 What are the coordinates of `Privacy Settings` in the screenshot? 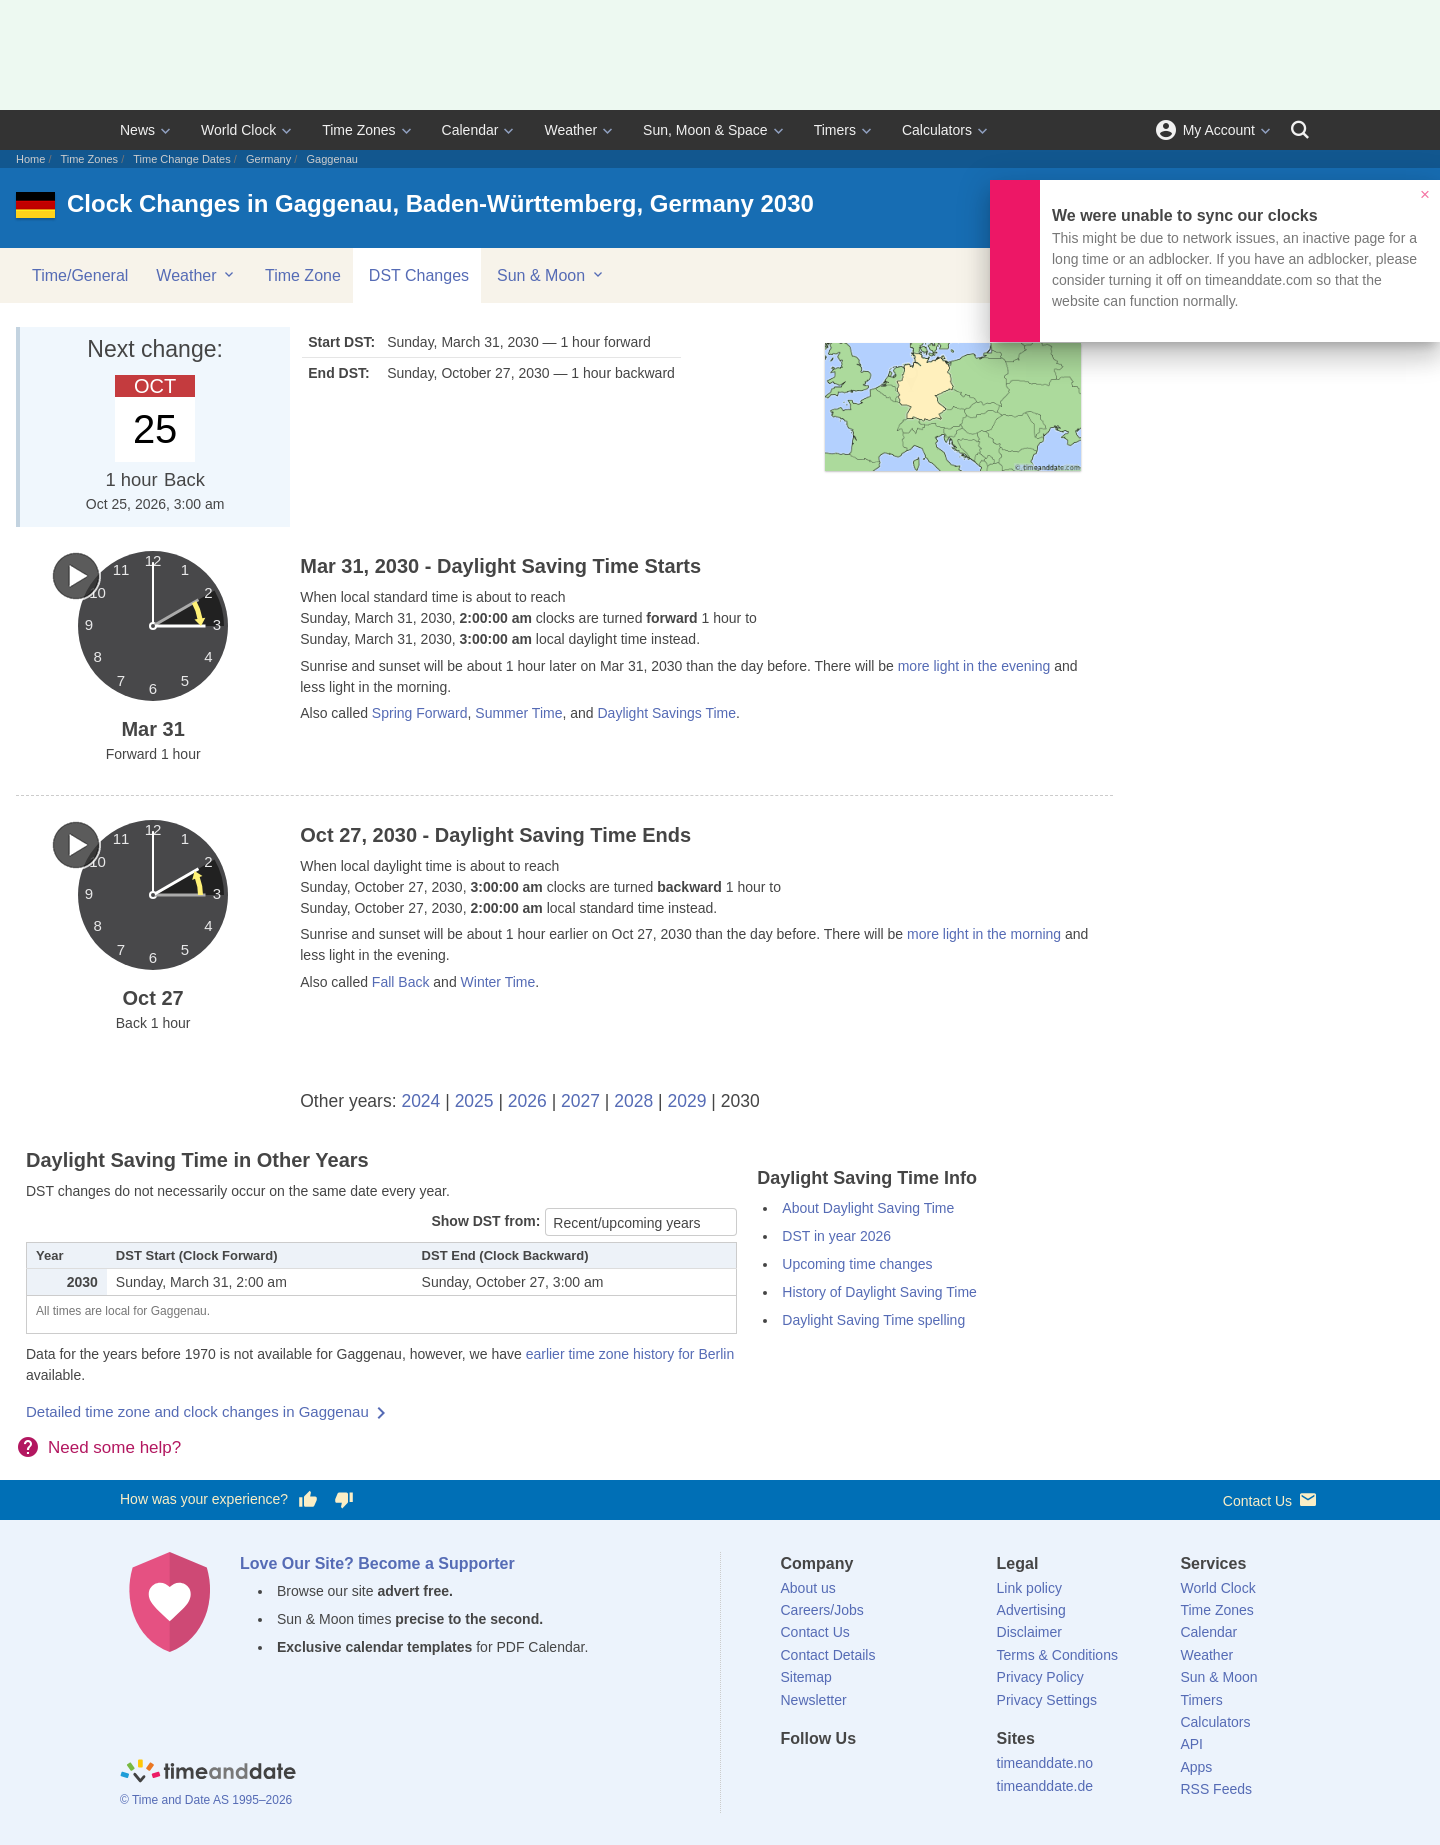 It's located at (1047, 1700).